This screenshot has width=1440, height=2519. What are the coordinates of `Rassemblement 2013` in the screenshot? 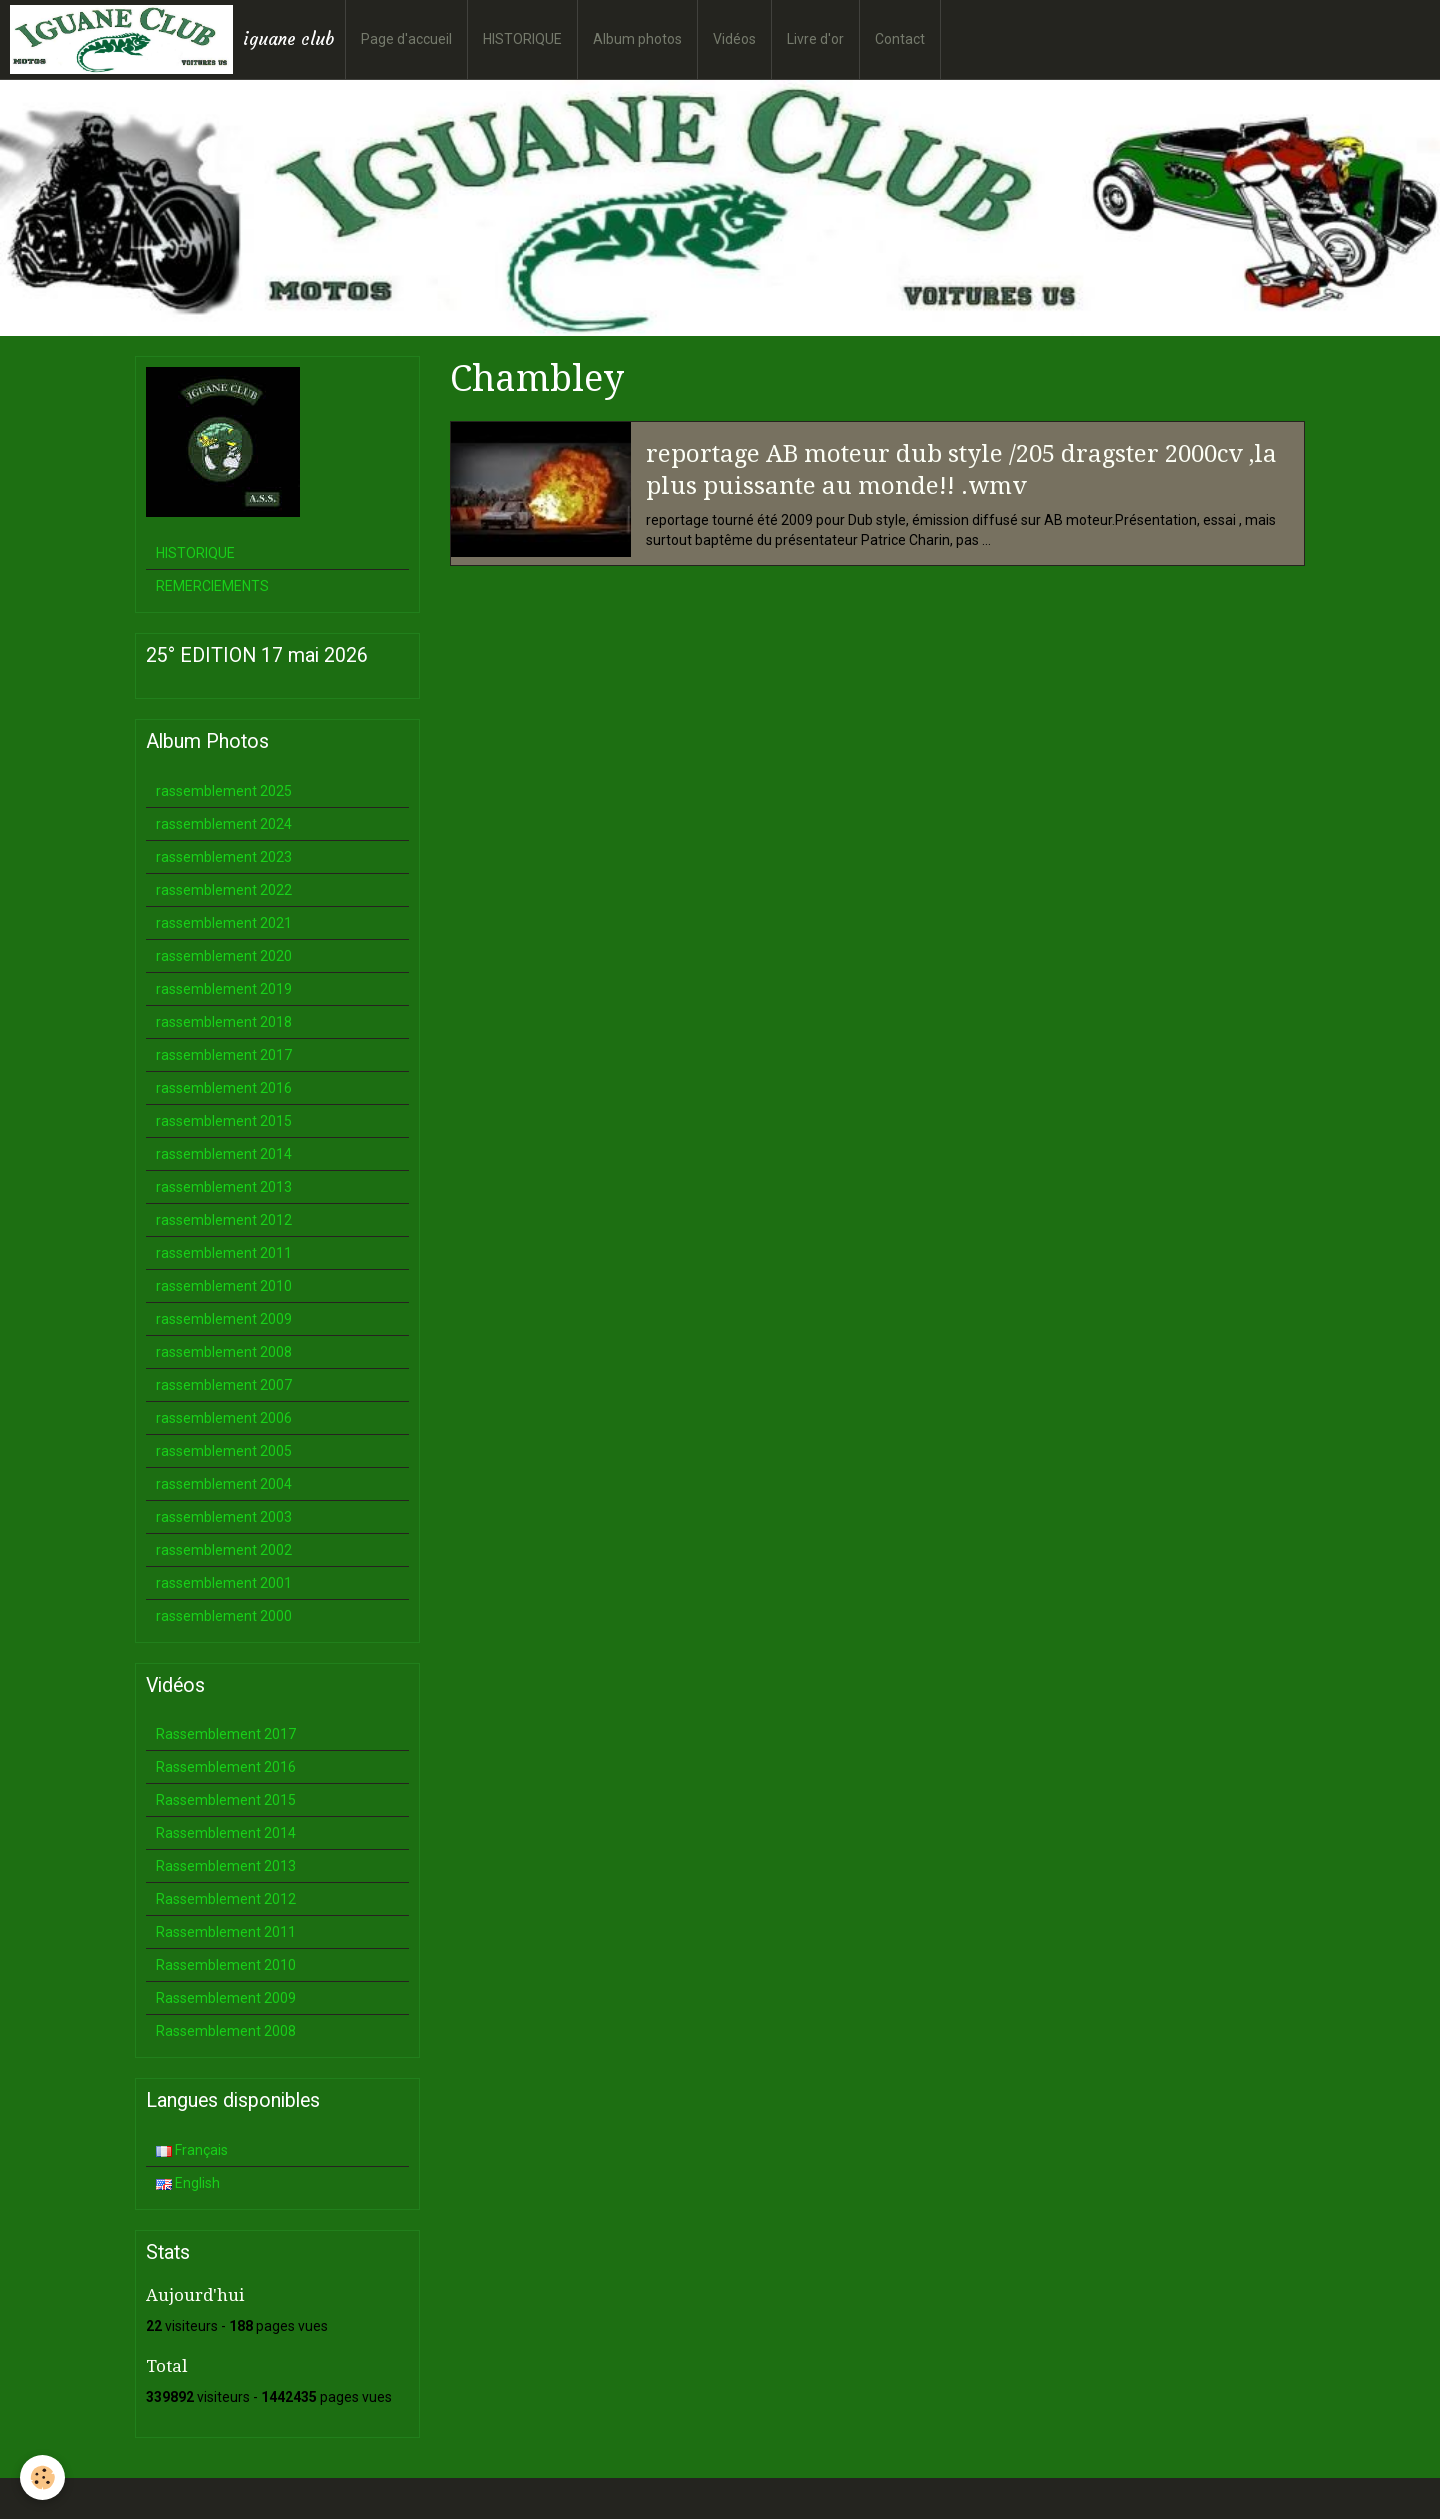 It's located at (226, 1866).